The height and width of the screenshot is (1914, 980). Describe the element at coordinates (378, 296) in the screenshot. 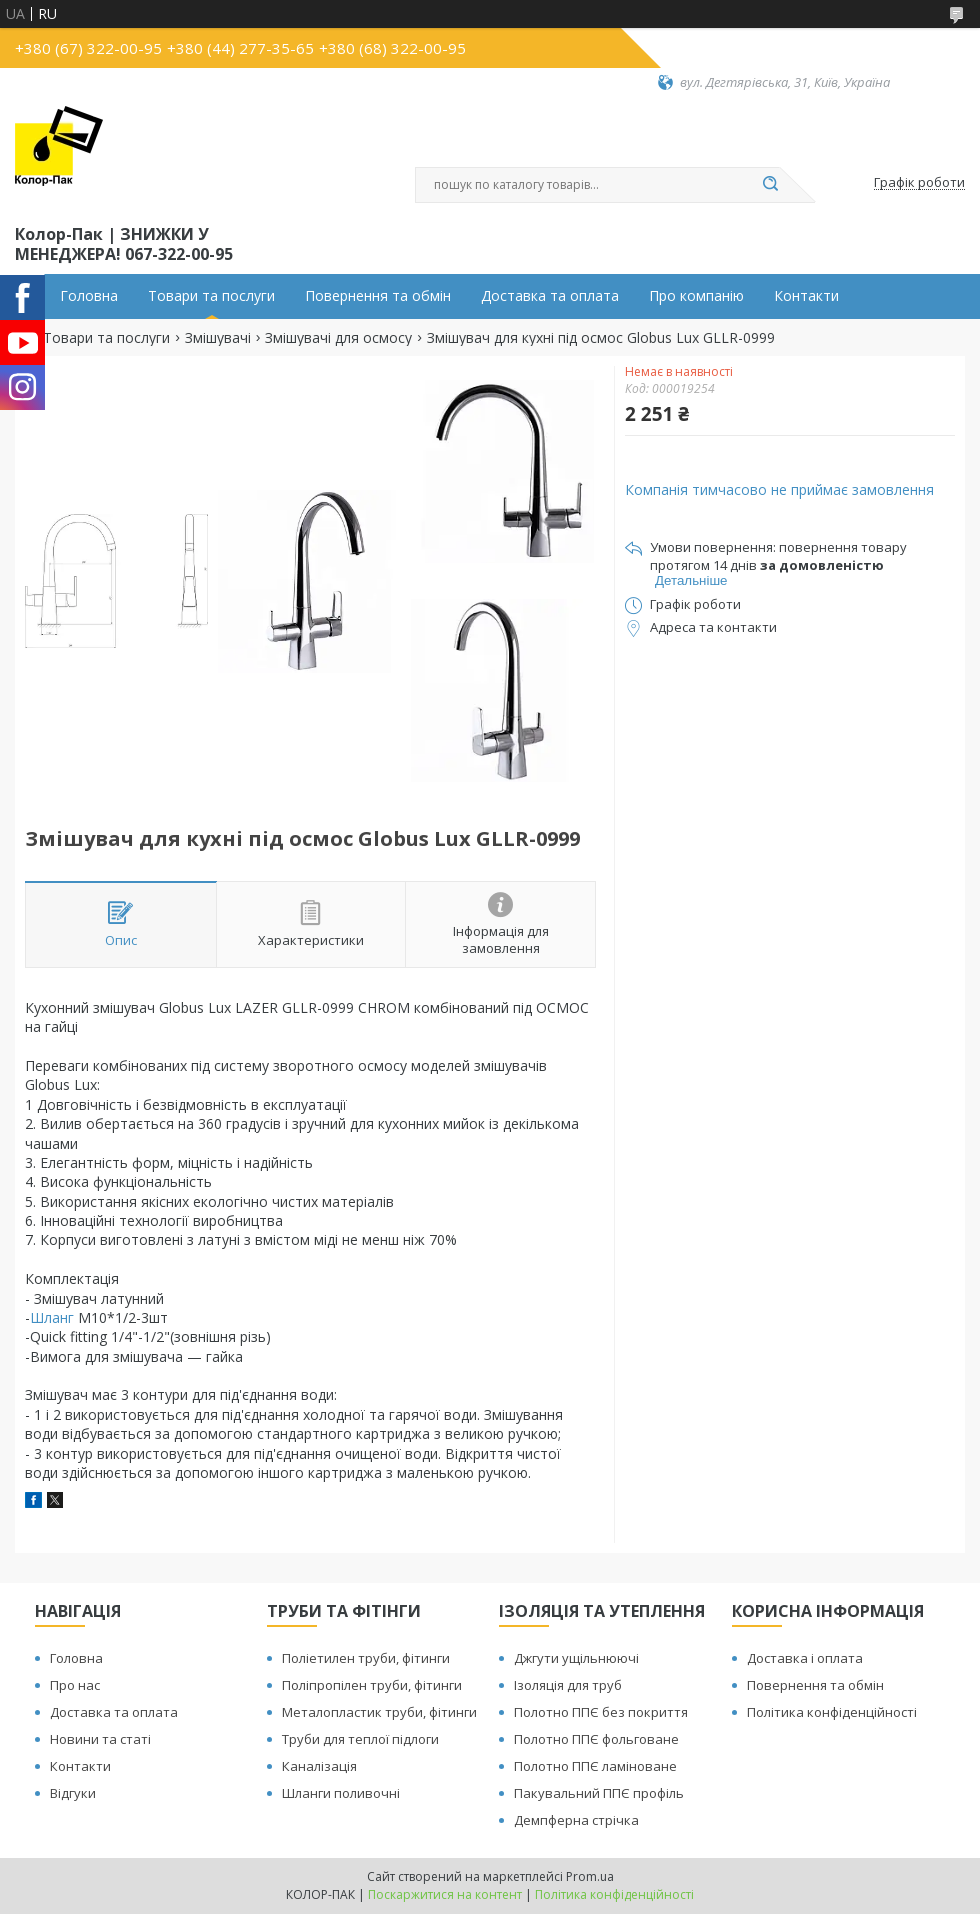

I see `Повернення та обмін` at that location.